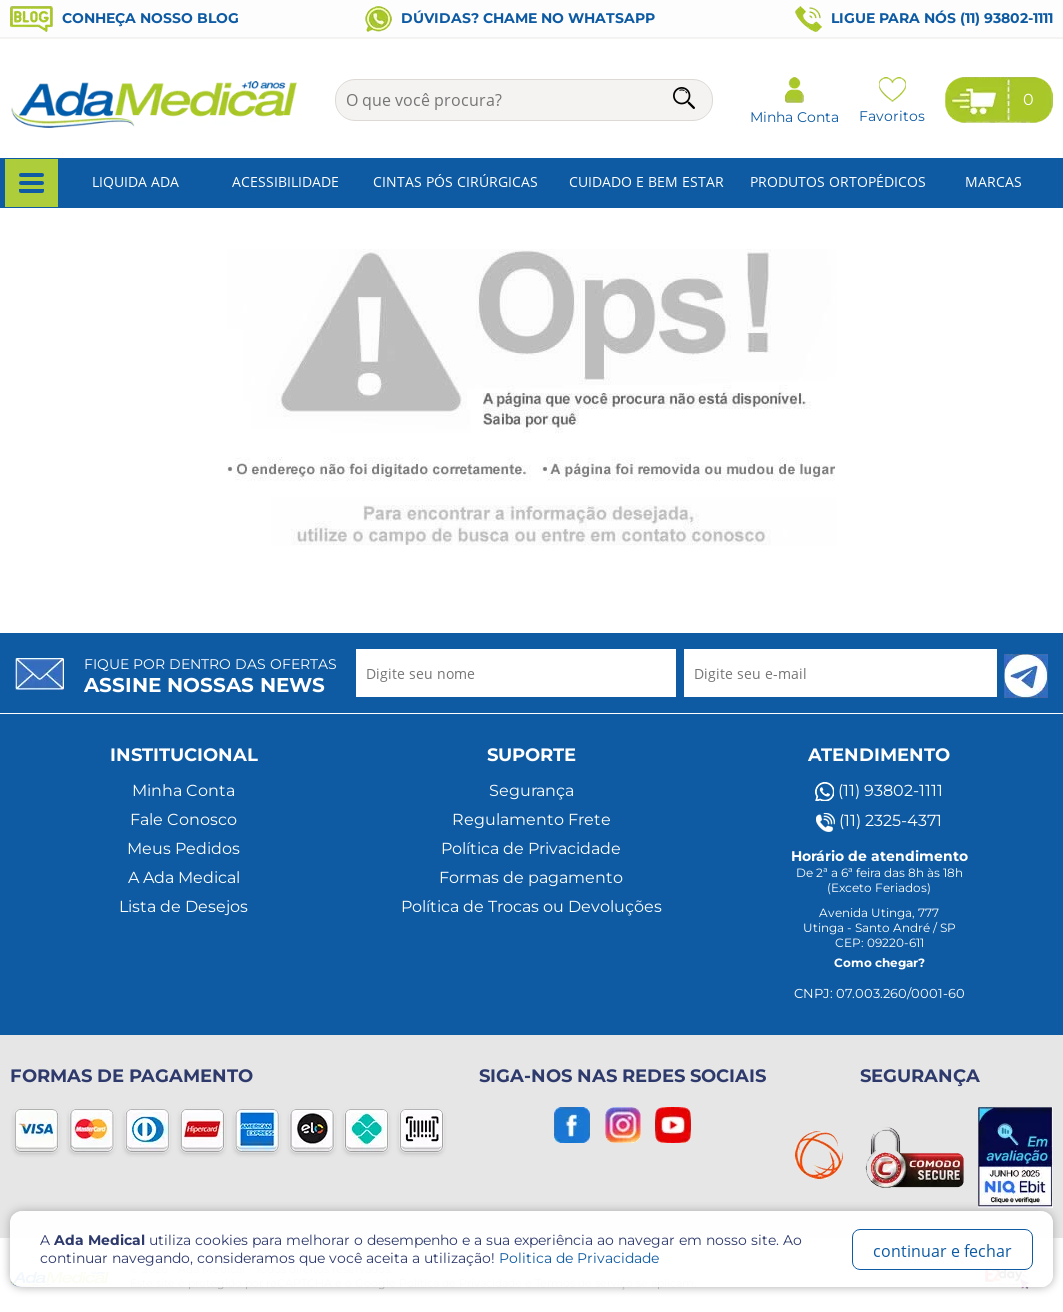  Describe the element at coordinates (942, 1251) in the screenshot. I see `continuar e fechar` at that location.